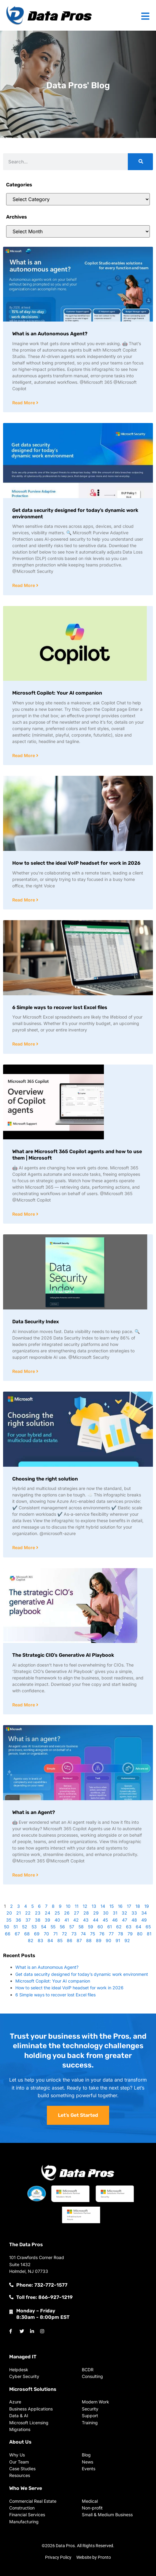 The image size is (156, 2576). What do you see at coordinates (66, 1919) in the screenshot?
I see `41` at bounding box center [66, 1919].